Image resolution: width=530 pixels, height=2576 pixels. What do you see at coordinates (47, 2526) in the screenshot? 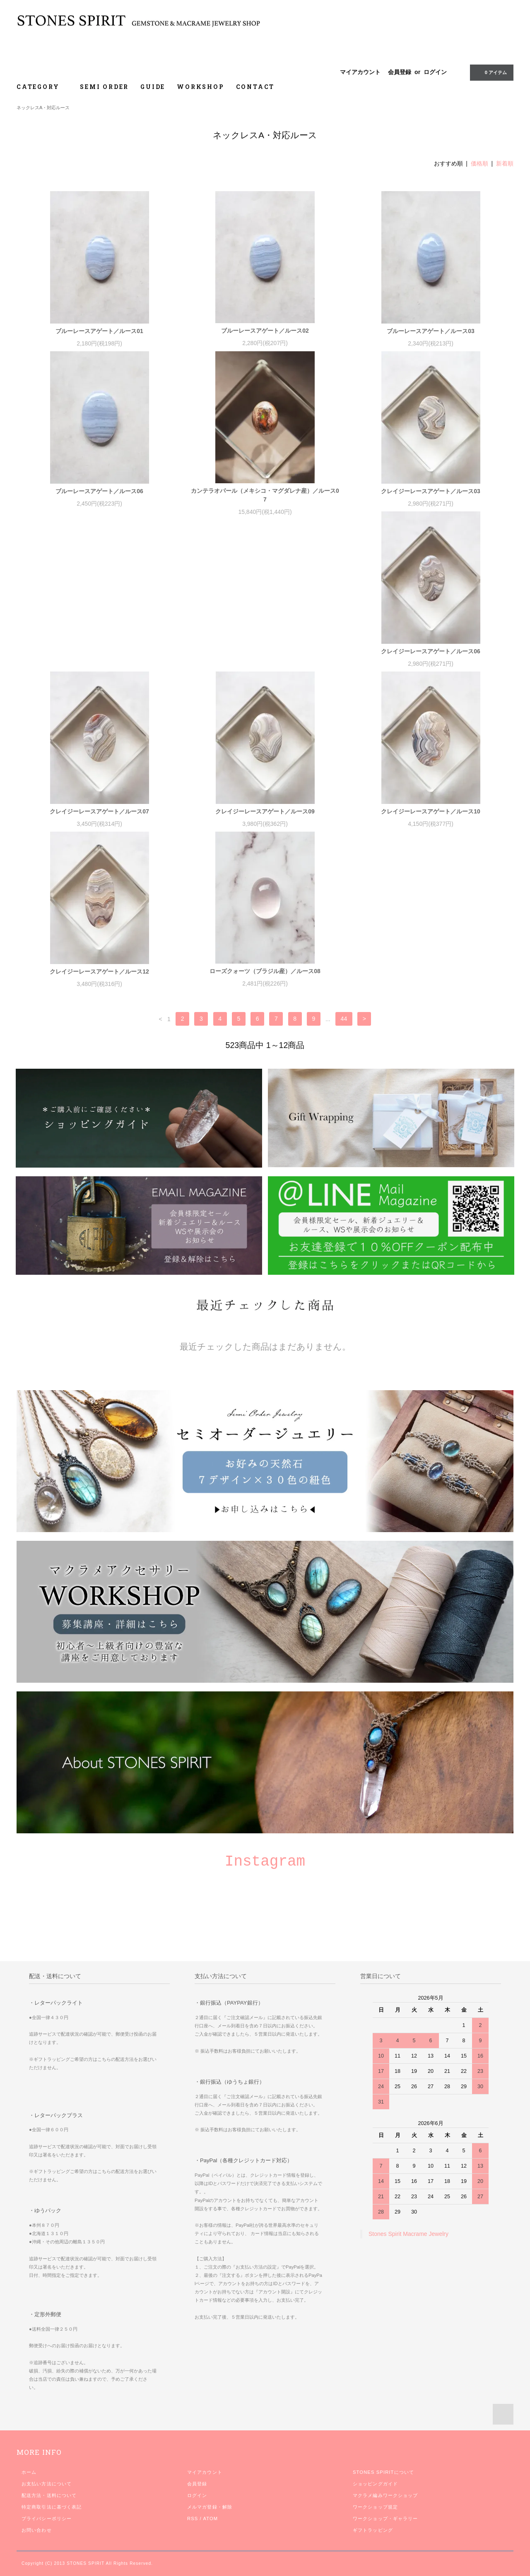
I see `プライバシーポリシー` at bounding box center [47, 2526].